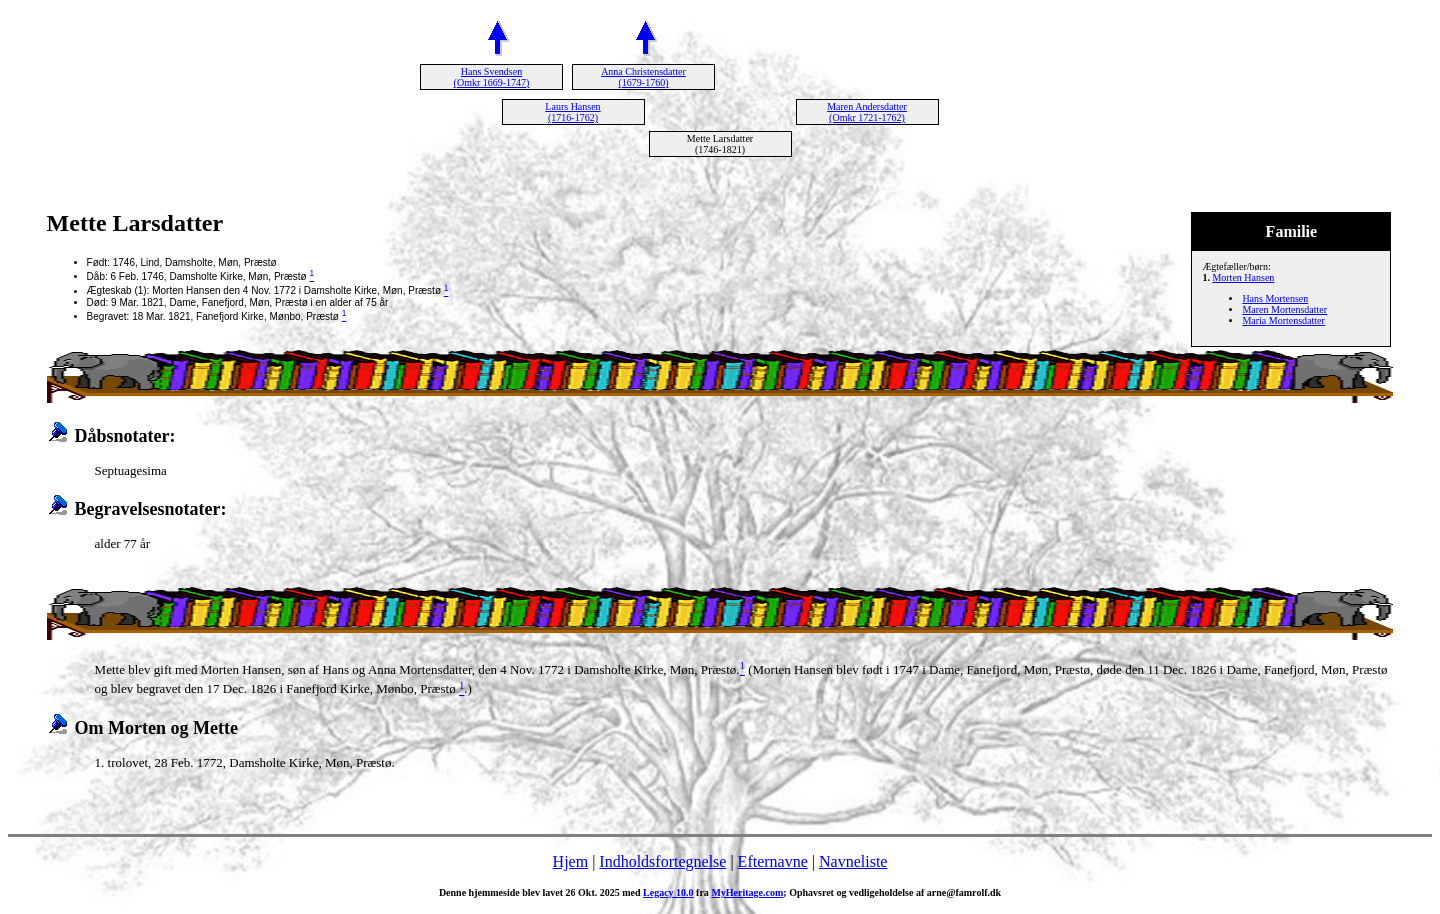 This screenshot has height=914, width=1440. What do you see at coordinates (853, 861) in the screenshot?
I see `Navneliste` at bounding box center [853, 861].